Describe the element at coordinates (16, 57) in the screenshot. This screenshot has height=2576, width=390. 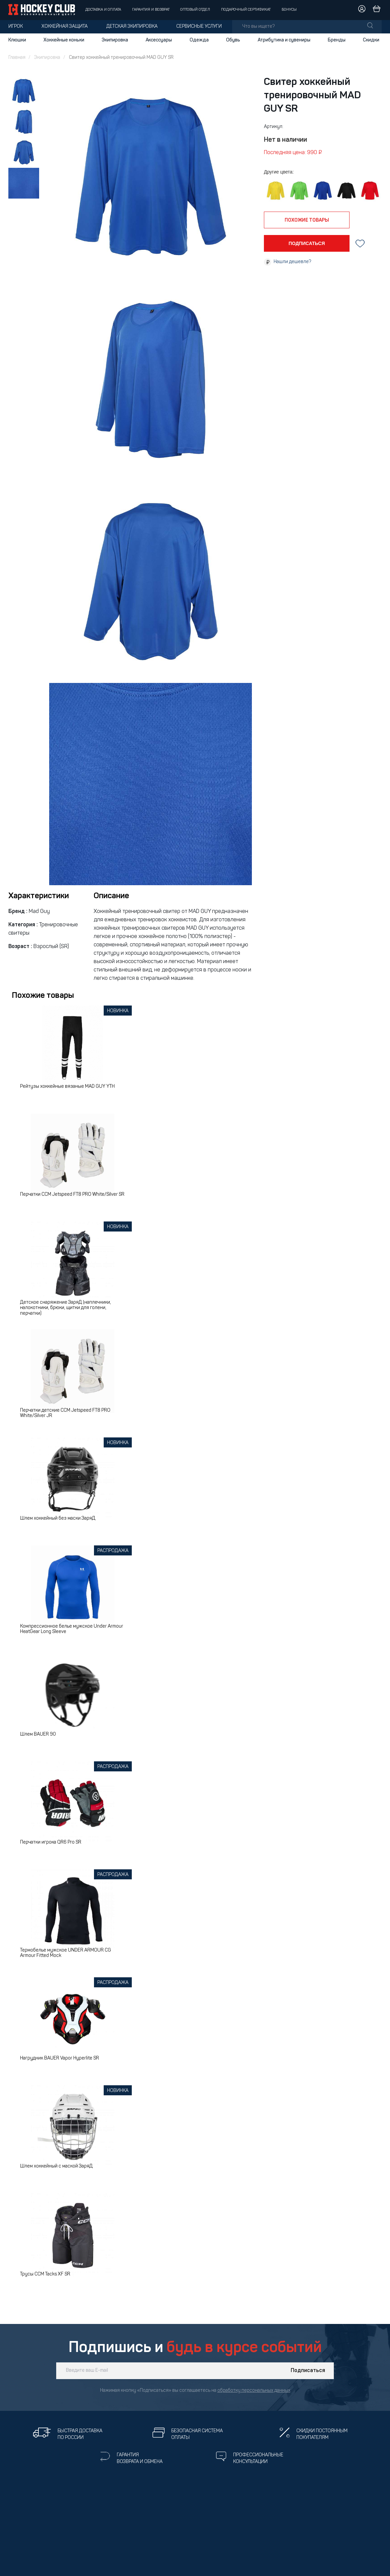
I see `Главная` at that location.